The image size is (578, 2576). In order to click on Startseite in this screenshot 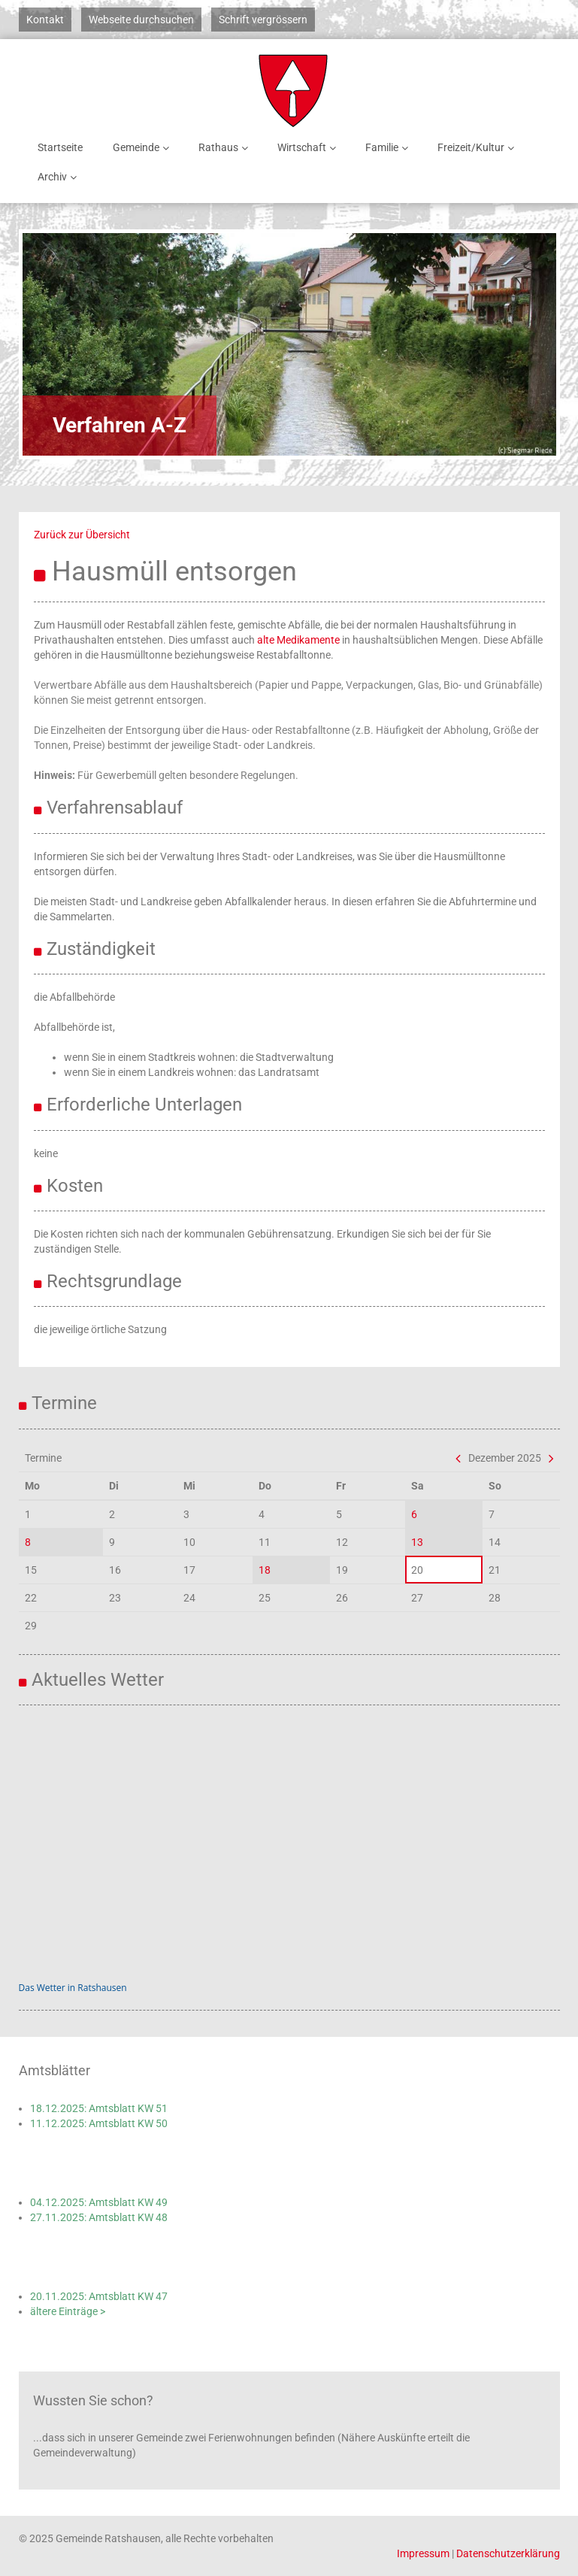, I will do `click(60, 147)`.